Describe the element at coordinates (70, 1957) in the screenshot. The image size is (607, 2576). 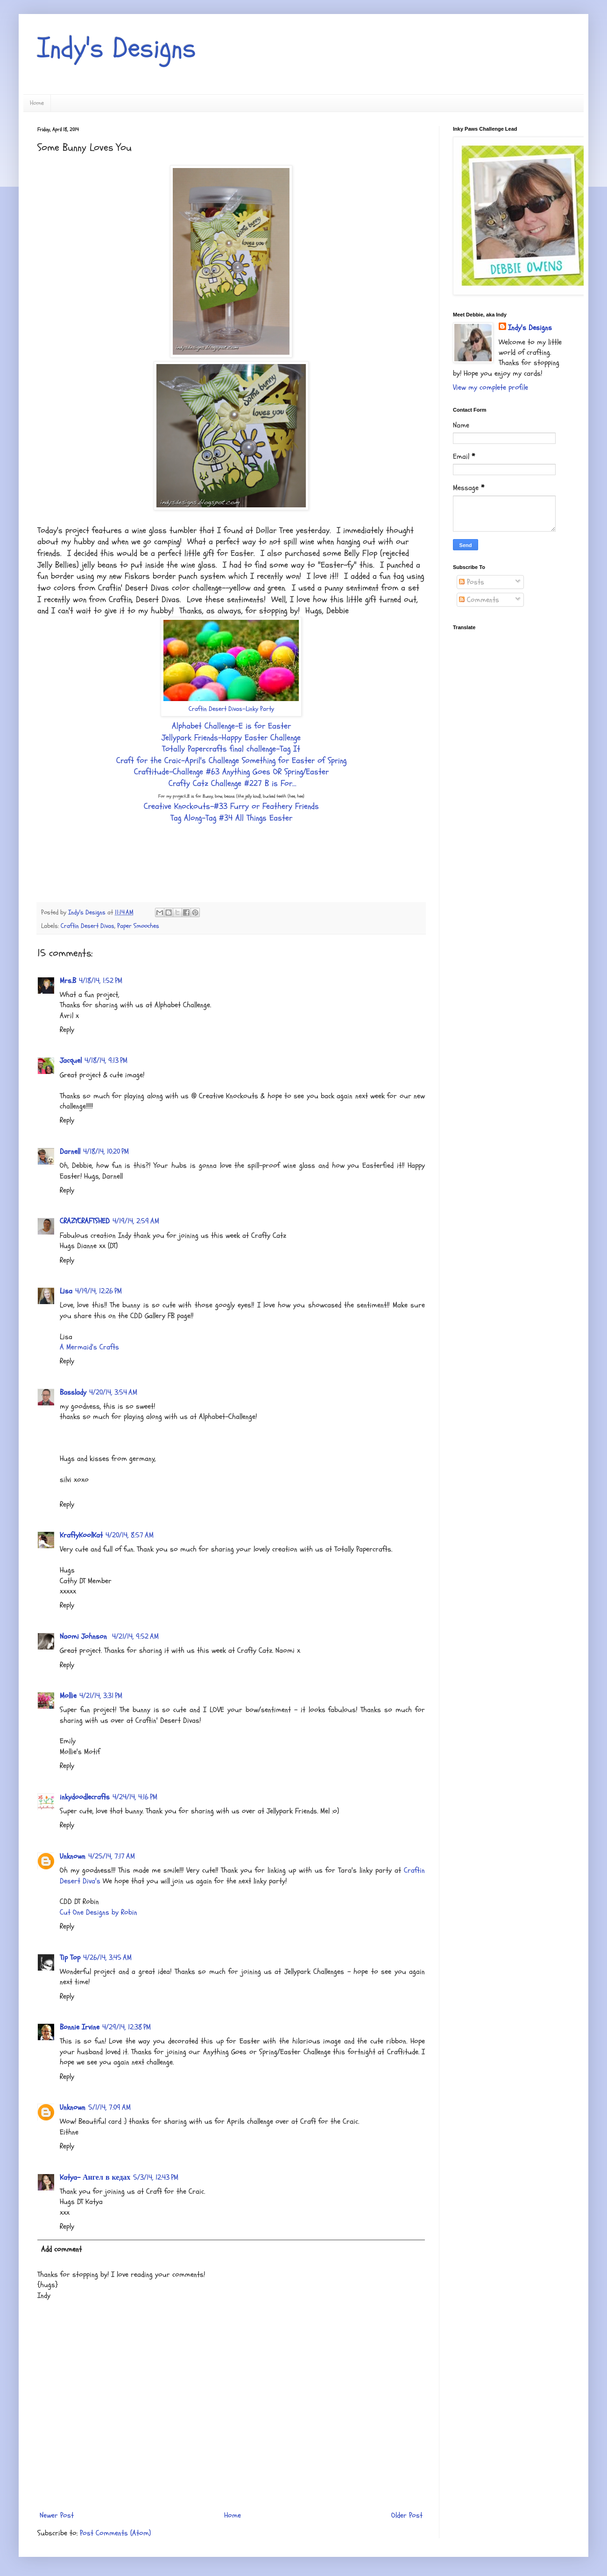
I see `Tip Top` at that location.